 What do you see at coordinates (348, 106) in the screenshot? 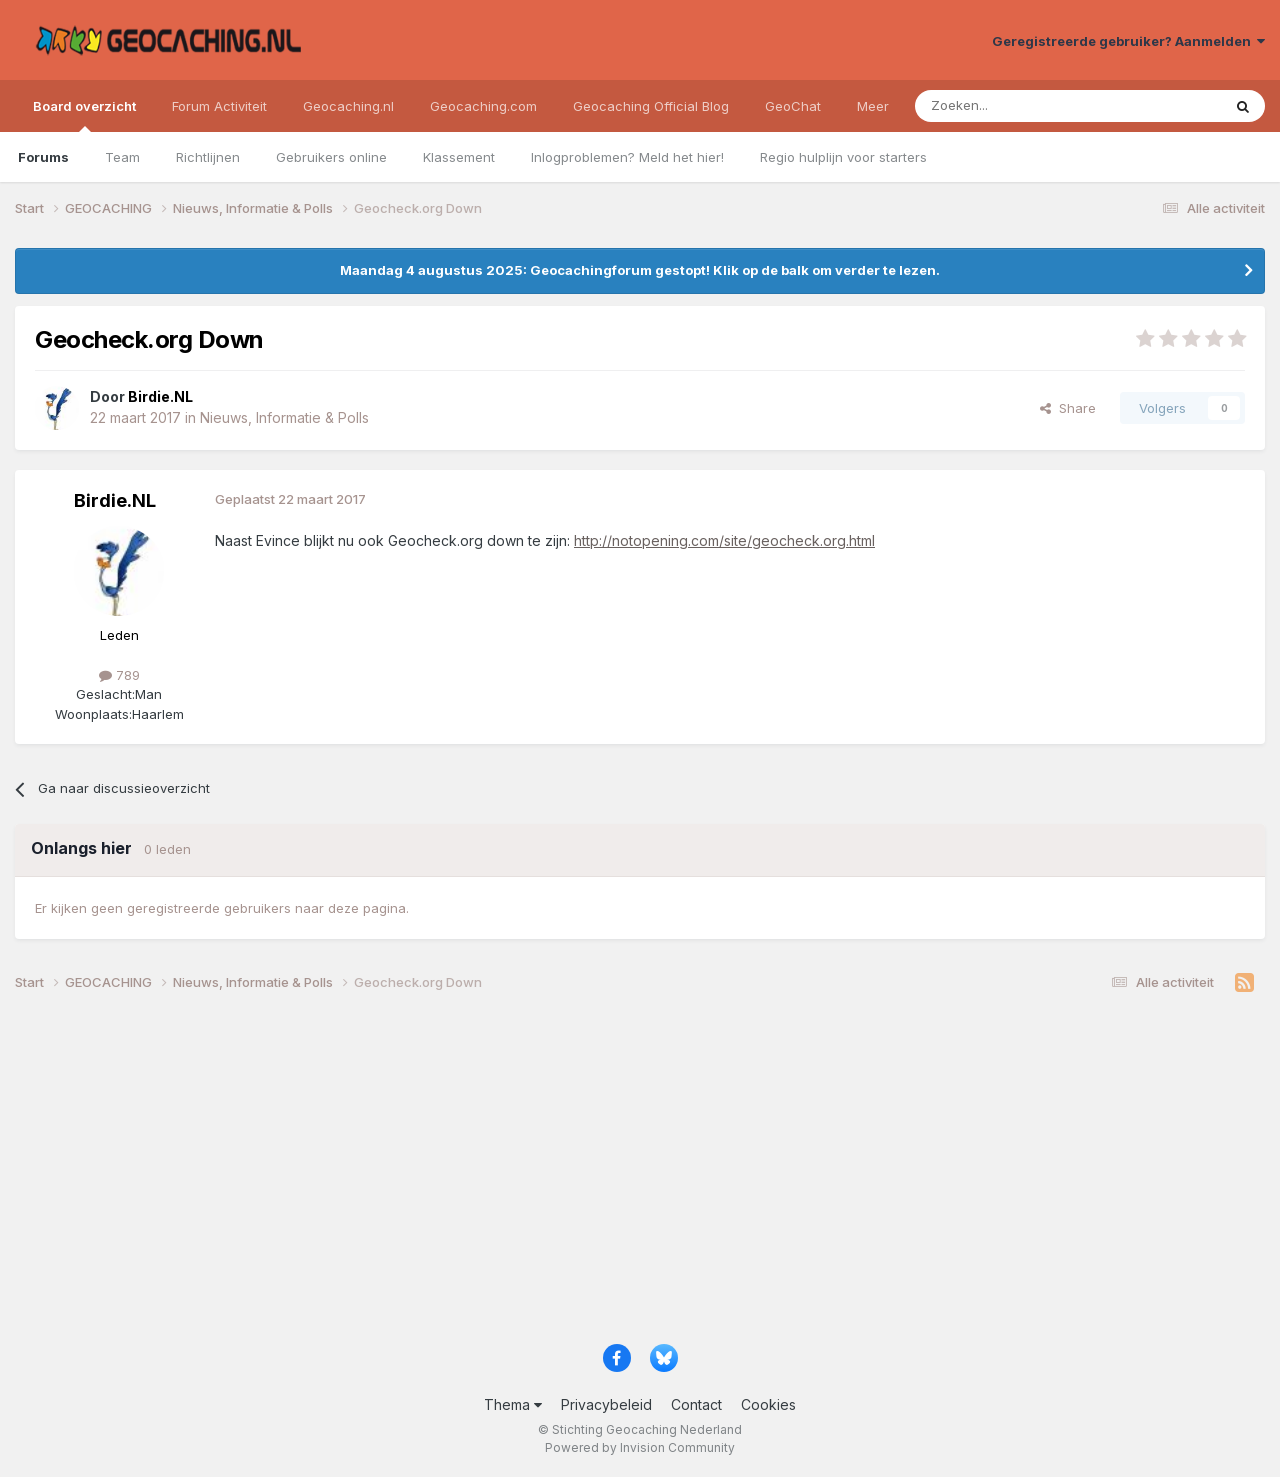
I see `Geocaching.nl` at bounding box center [348, 106].